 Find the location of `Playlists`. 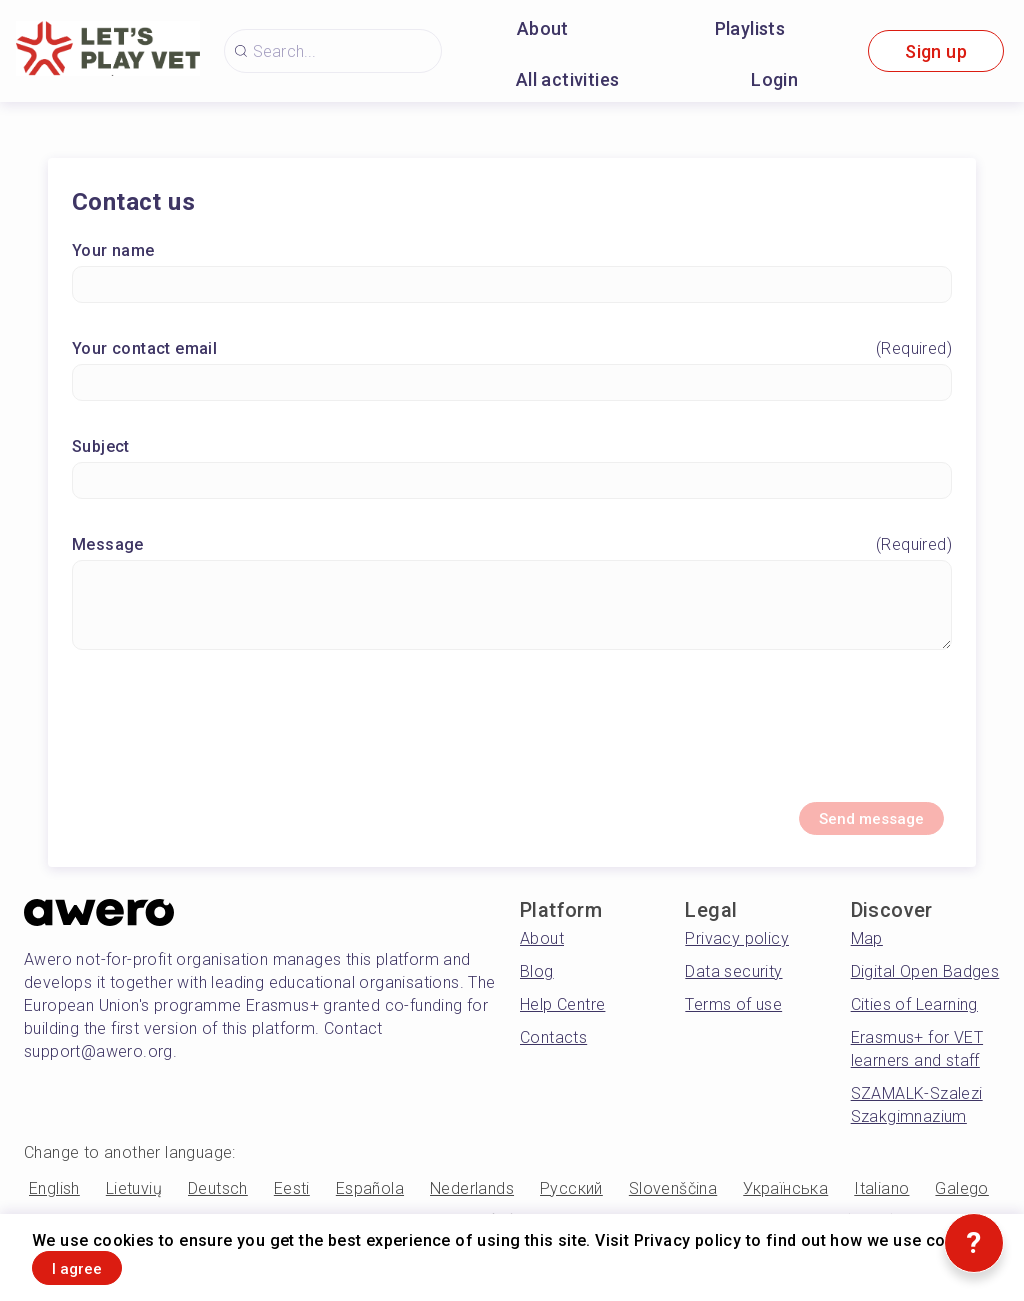

Playlists is located at coordinates (750, 28).